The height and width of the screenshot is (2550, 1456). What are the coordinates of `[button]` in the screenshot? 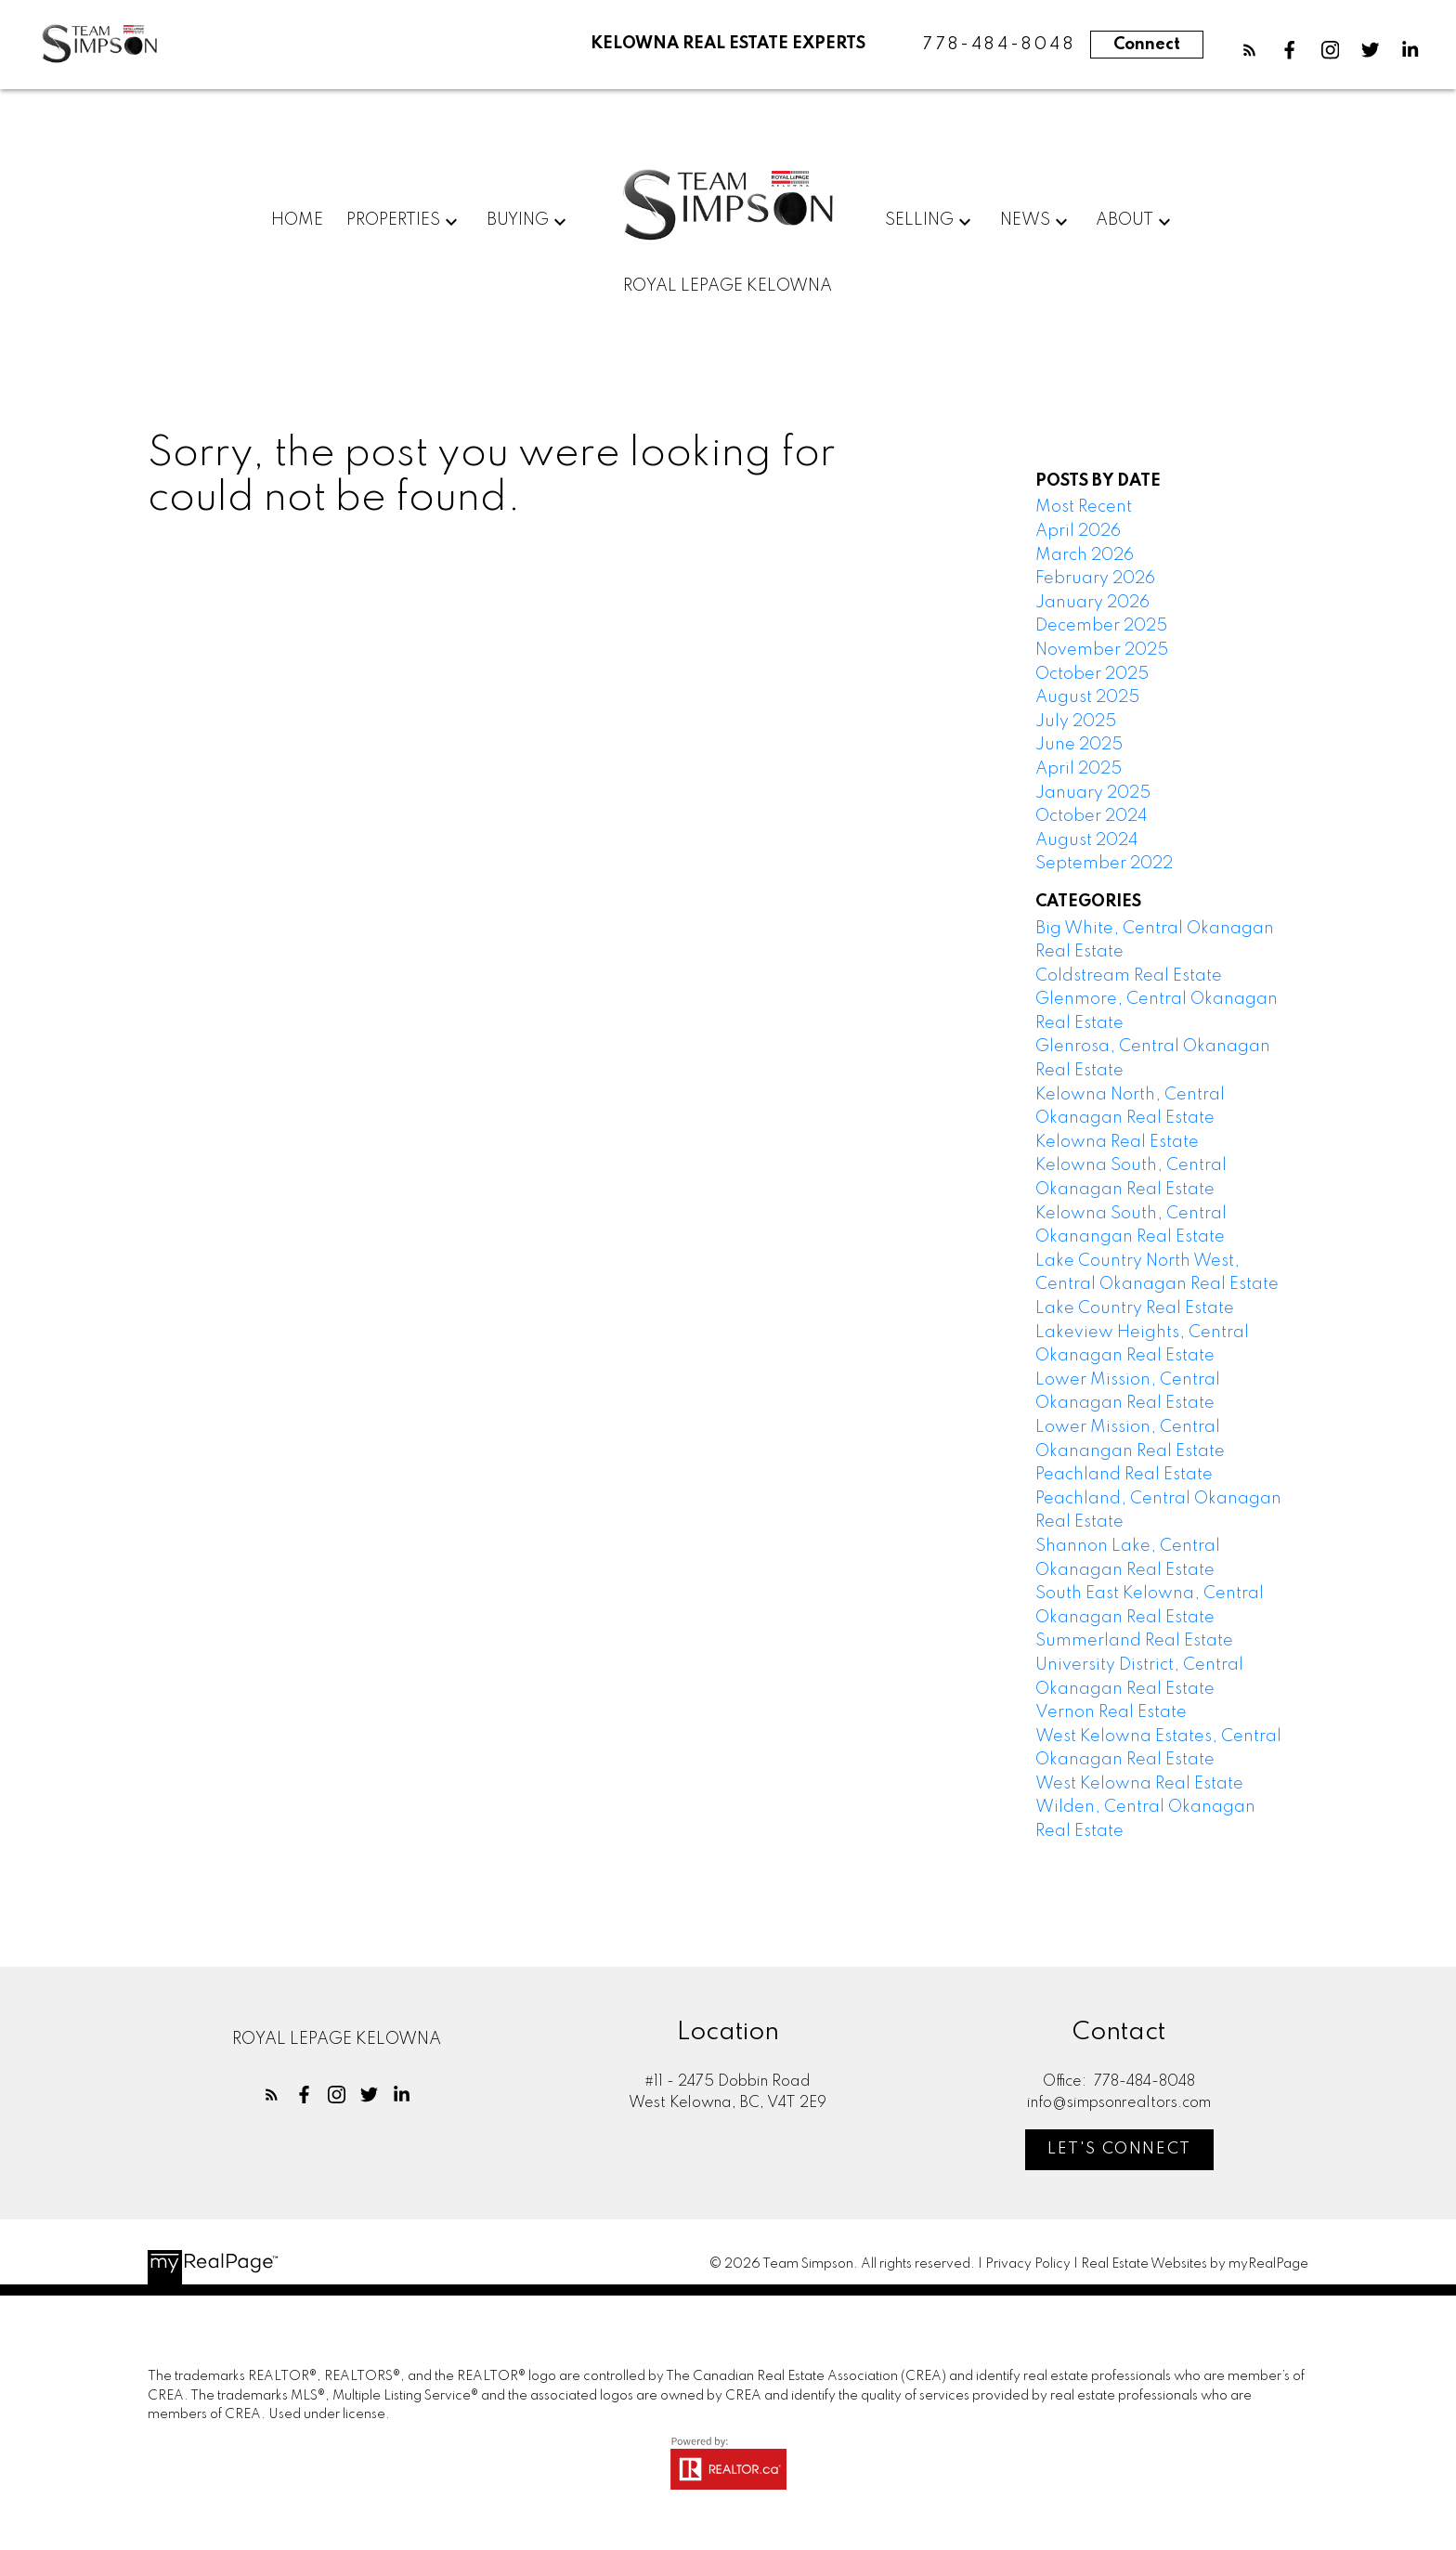 It's located at (1249, 50).